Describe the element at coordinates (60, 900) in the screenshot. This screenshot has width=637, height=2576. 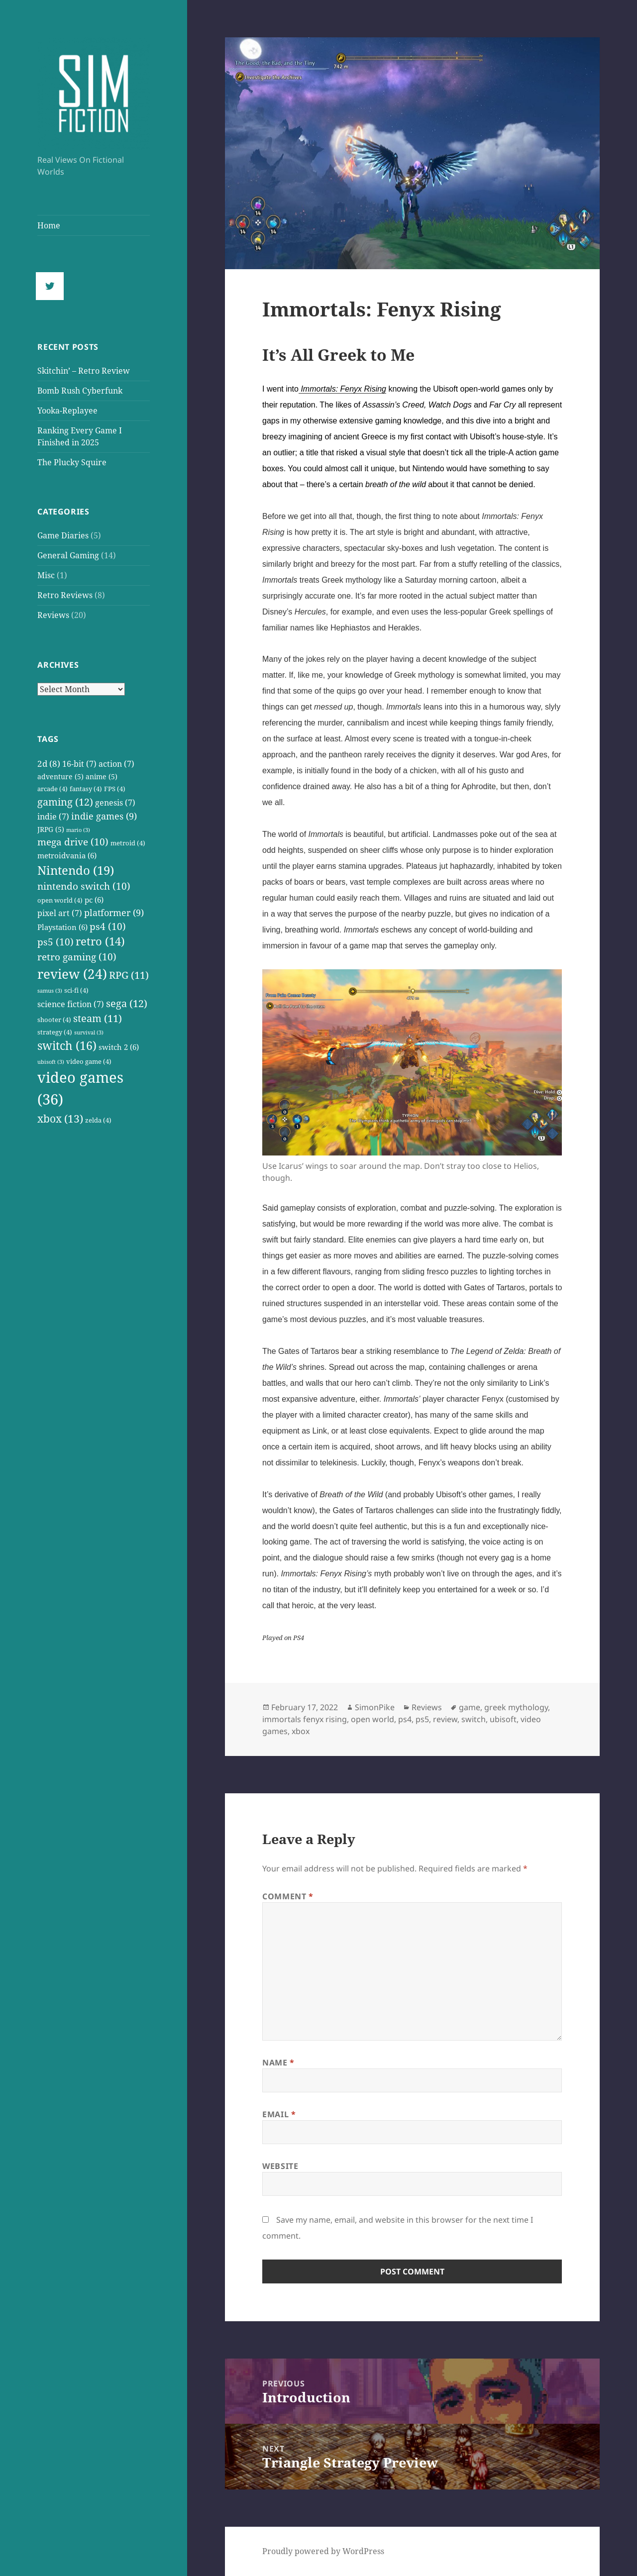
I see `open world [open world (4 items)]` at that location.